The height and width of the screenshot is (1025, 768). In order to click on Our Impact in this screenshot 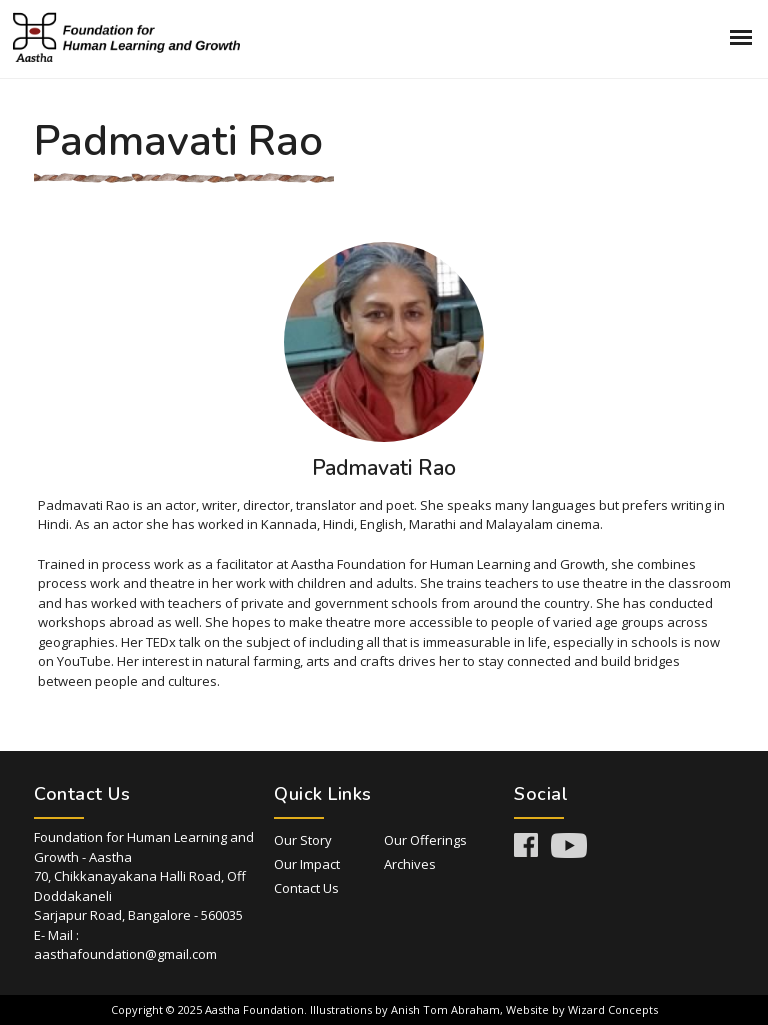, I will do `click(307, 864)`.